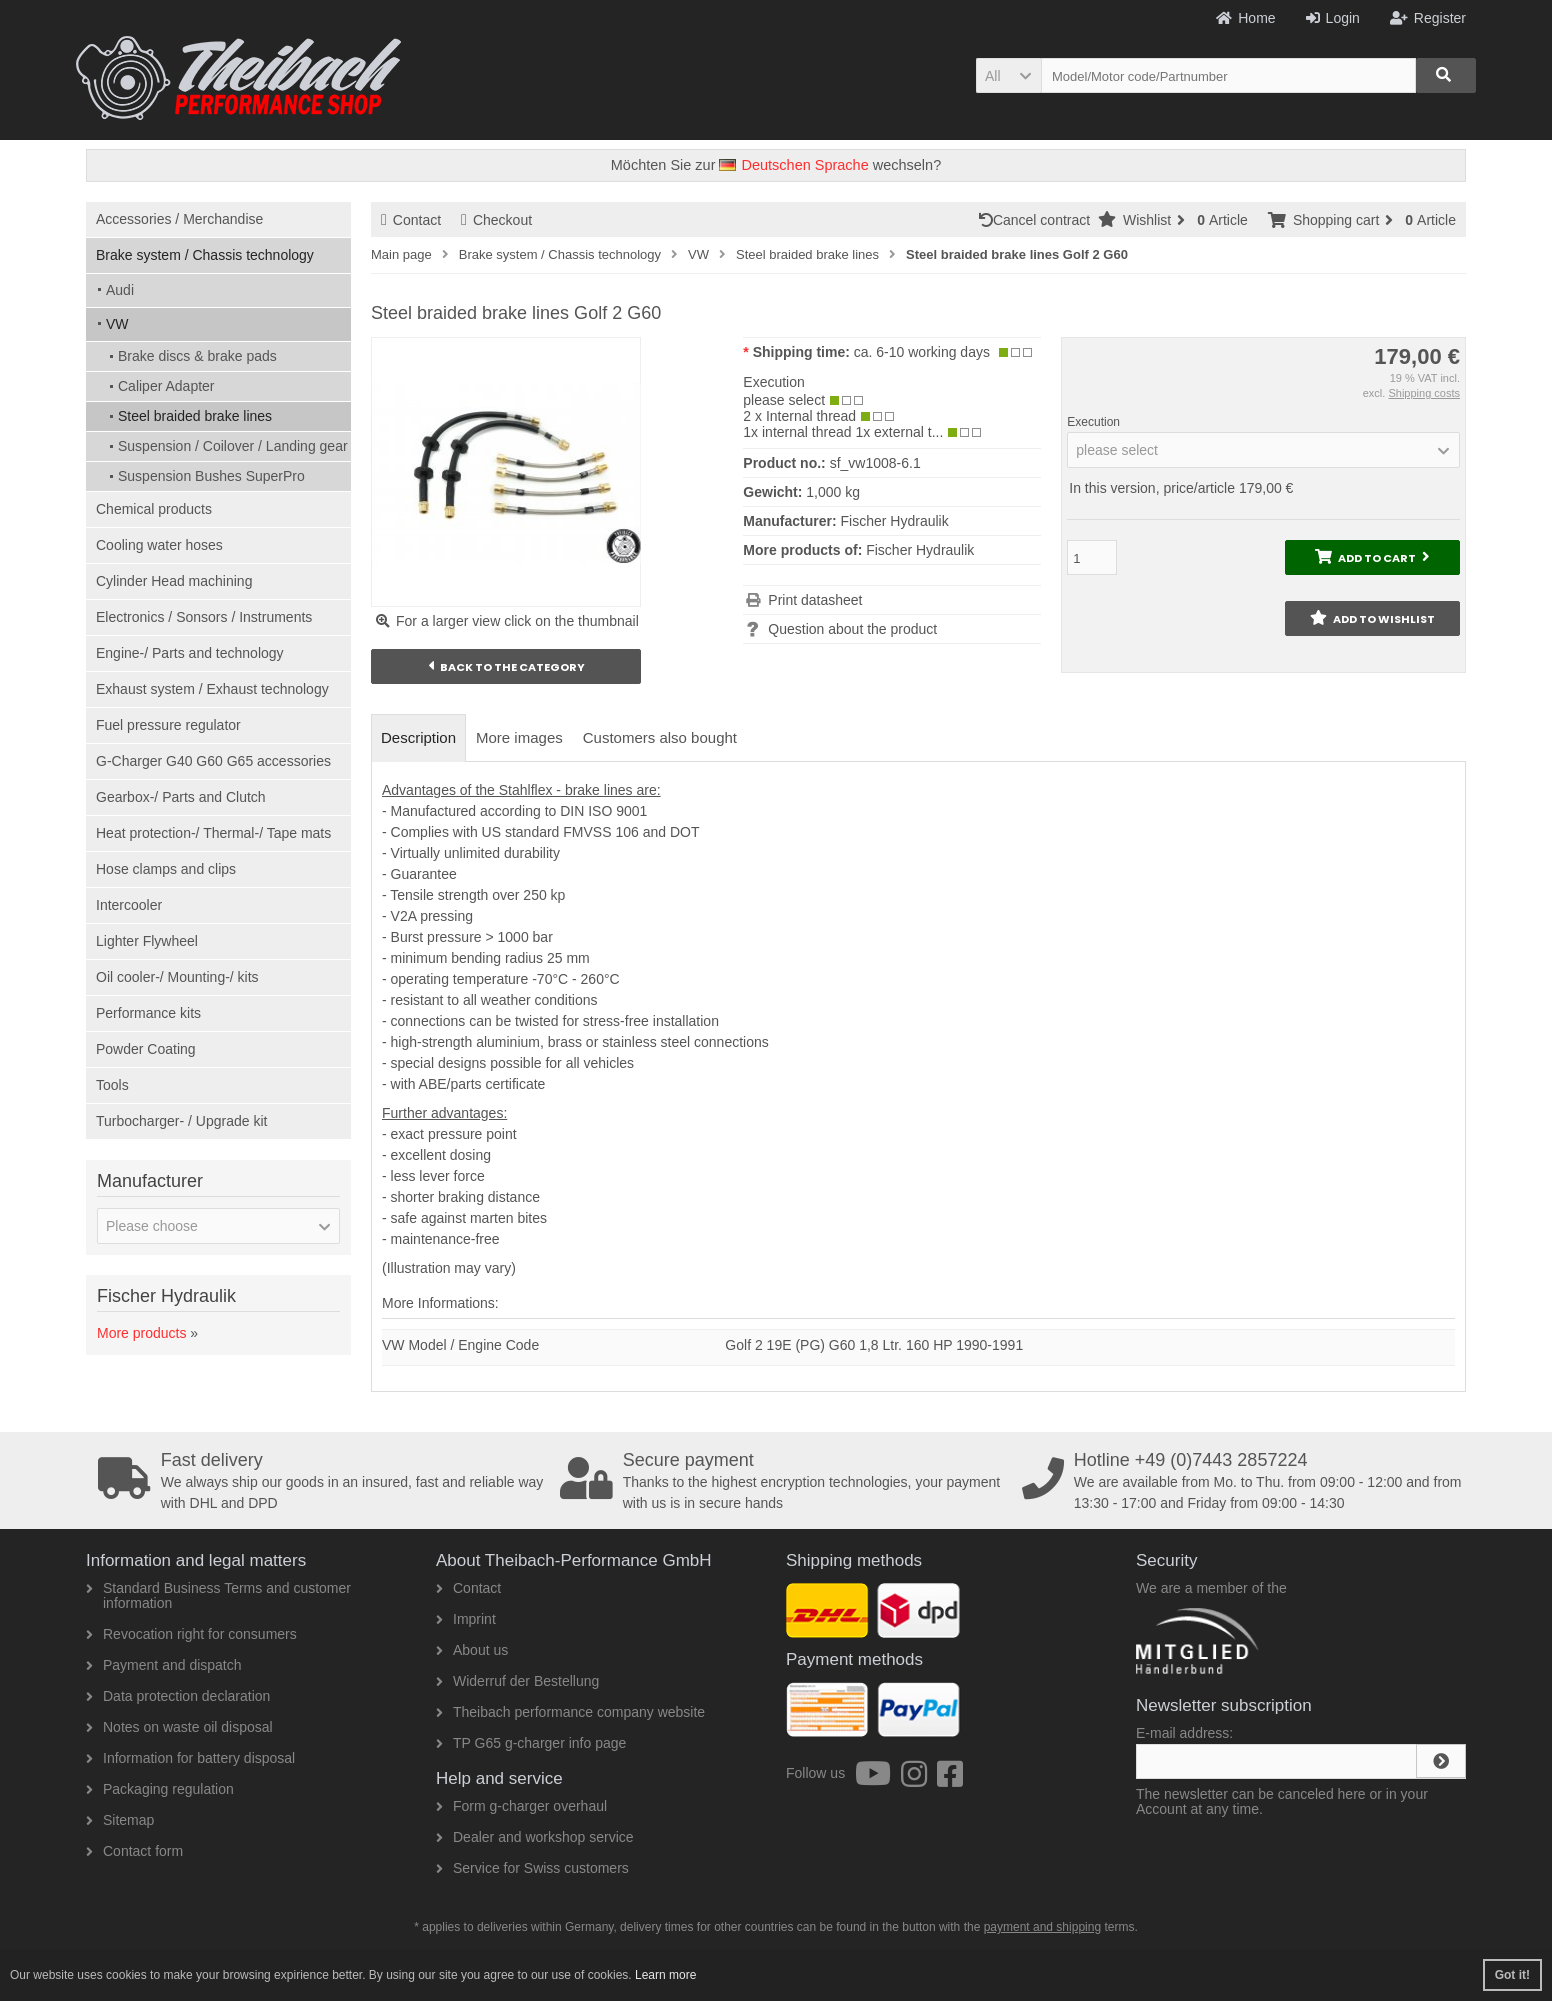 The height and width of the screenshot is (2001, 1552). What do you see at coordinates (1512, 1975) in the screenshot?
I see `Got it! [button]` at bounding box center [1512, 1975].